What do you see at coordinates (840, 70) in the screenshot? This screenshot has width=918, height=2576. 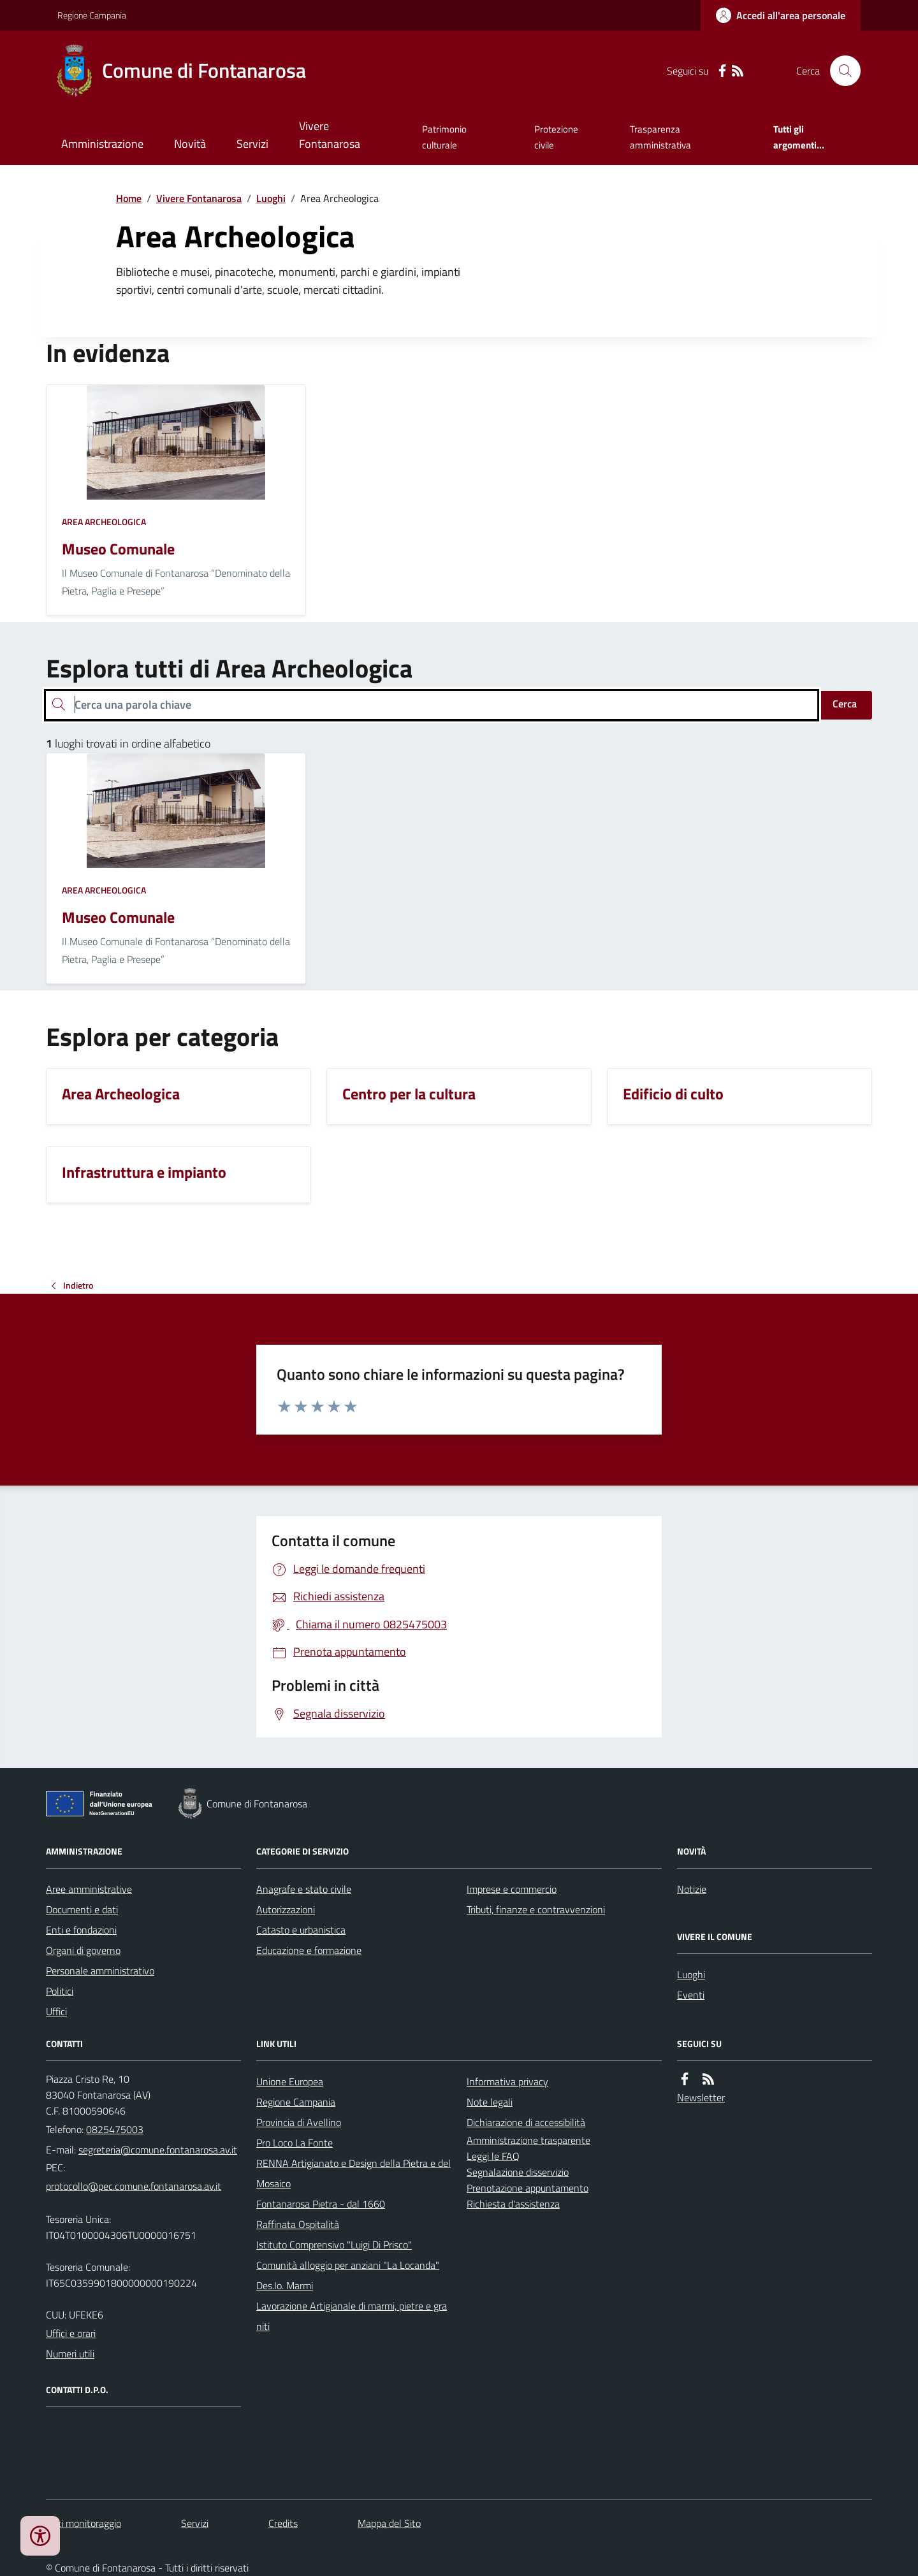 I see `[Cerca nel sito]` at bounding box center [840, 70].